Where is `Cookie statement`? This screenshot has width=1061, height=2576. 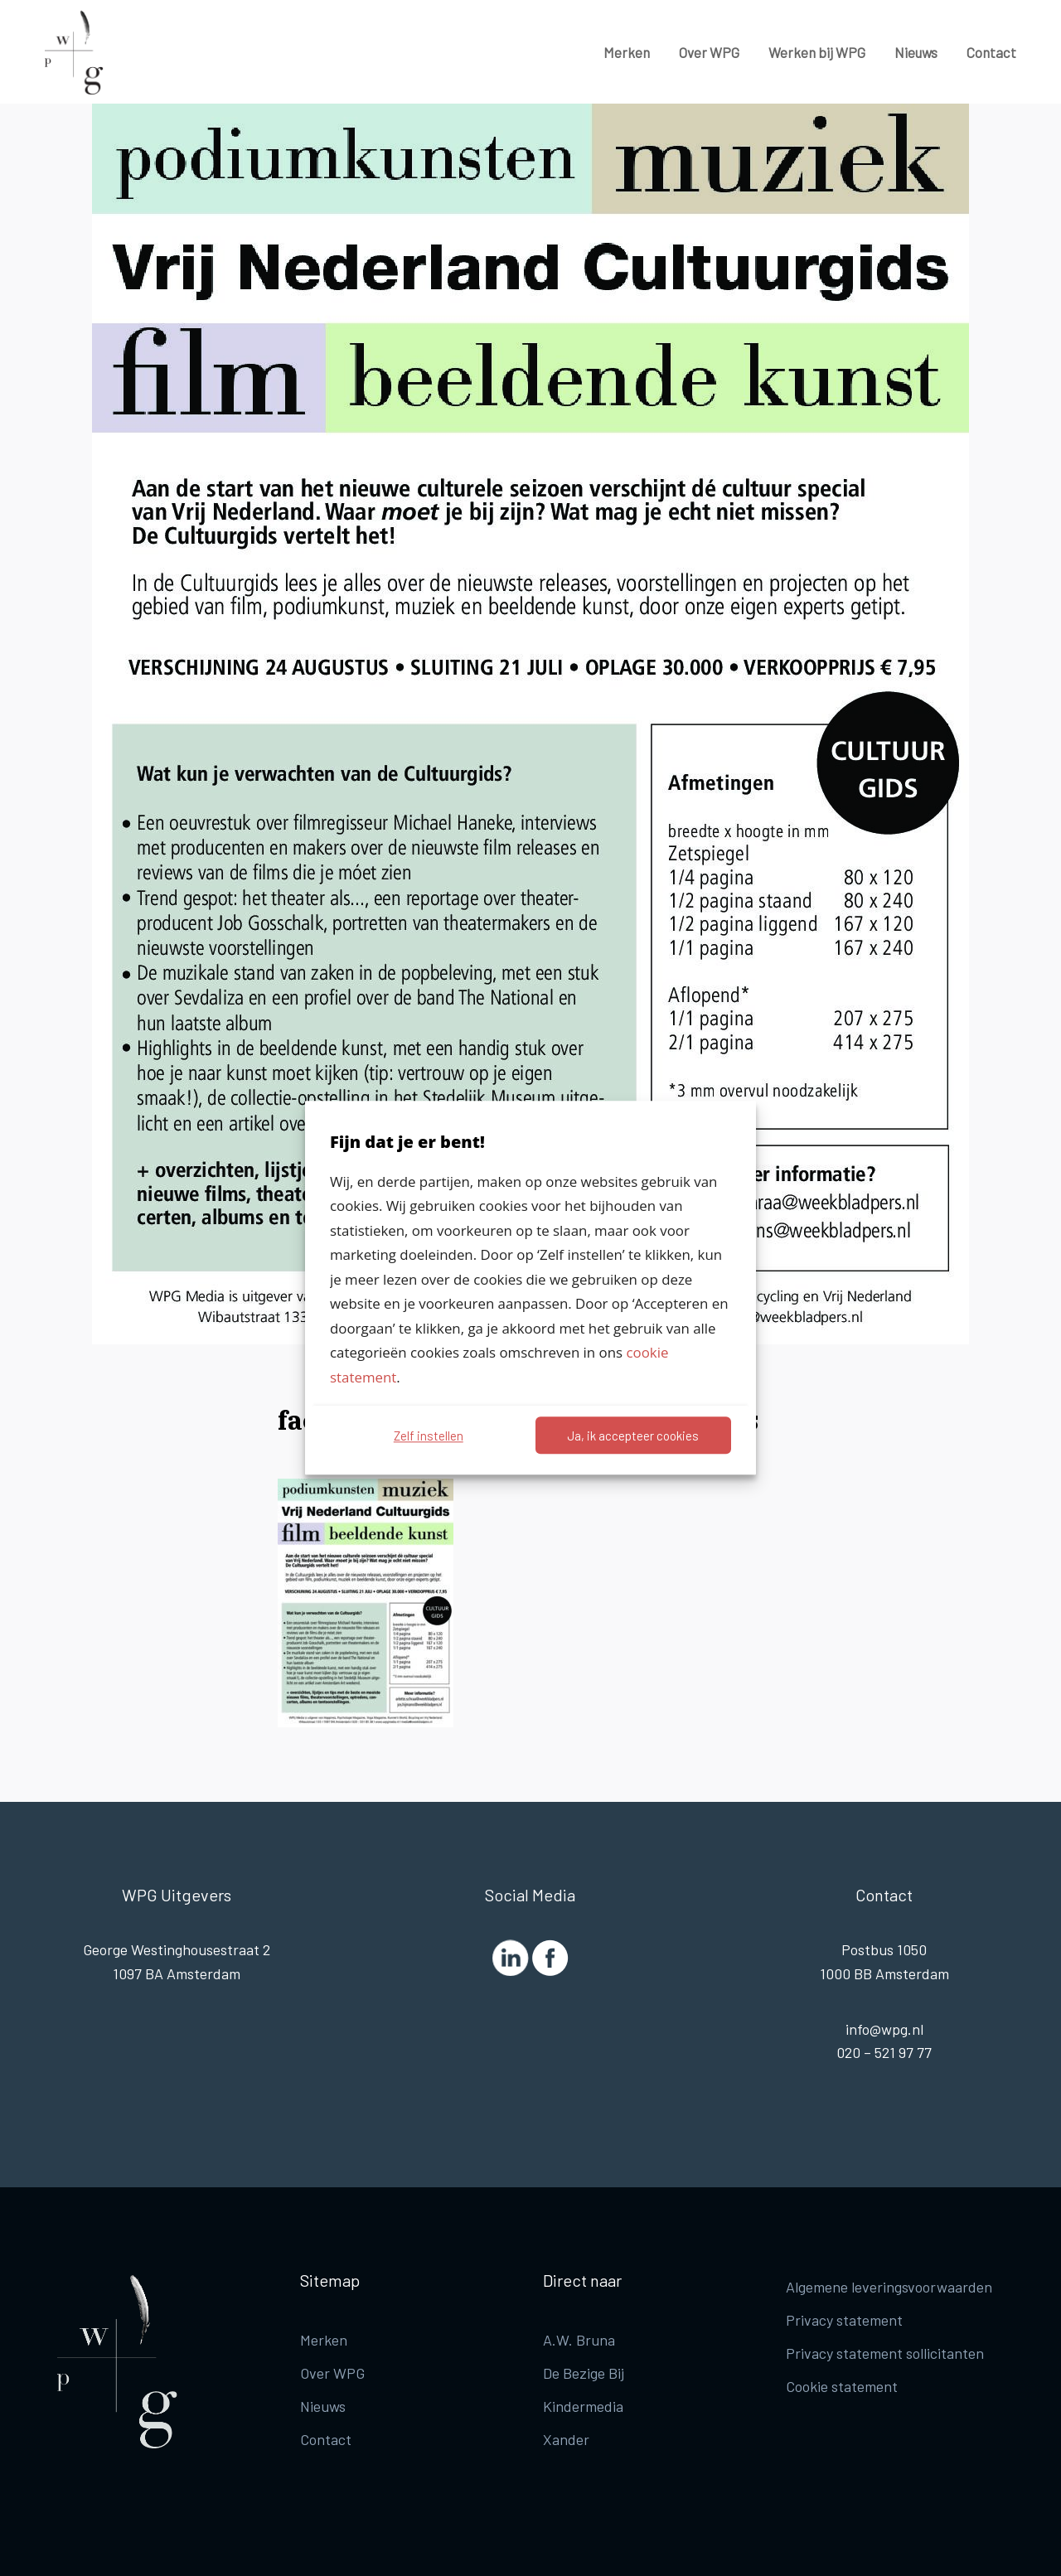 Cookie statement is located at coordinates (842, 2386).